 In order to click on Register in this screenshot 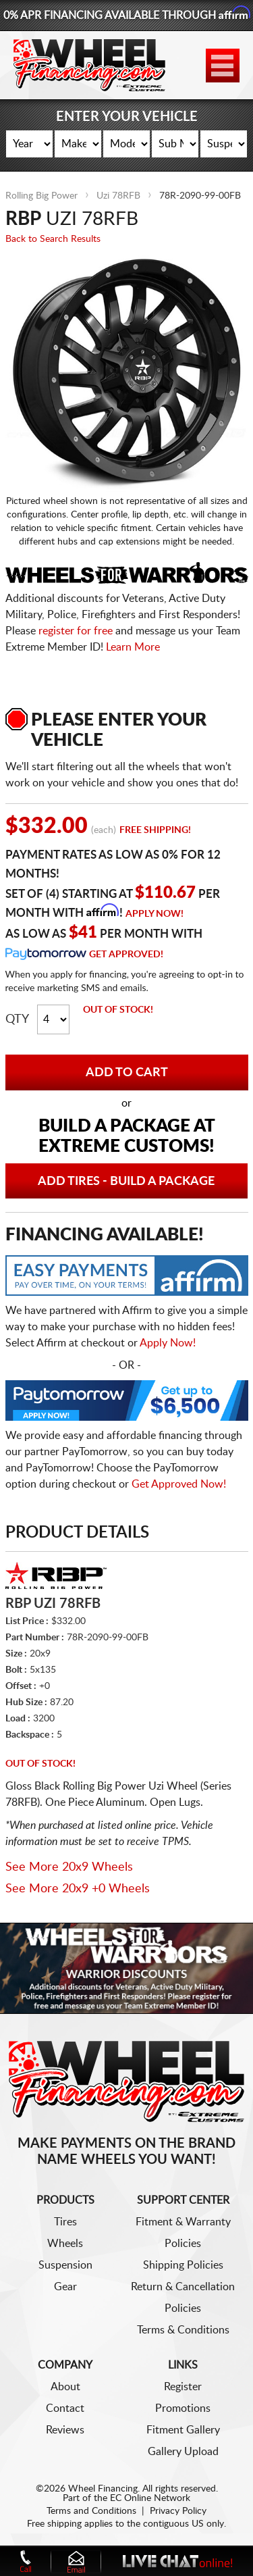, I will do `click(183, 2386)`.